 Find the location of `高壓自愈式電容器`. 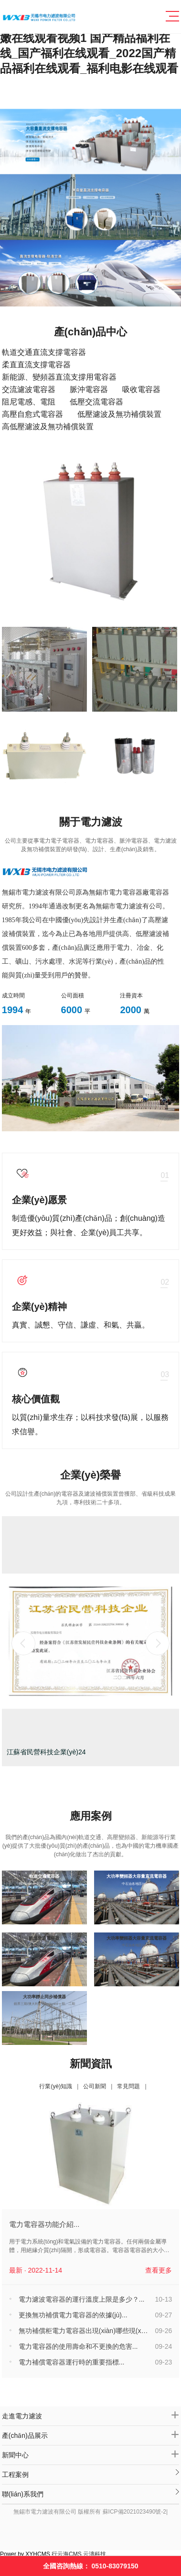

高壓自愈式電容器 is located at coordinates (32, 414).